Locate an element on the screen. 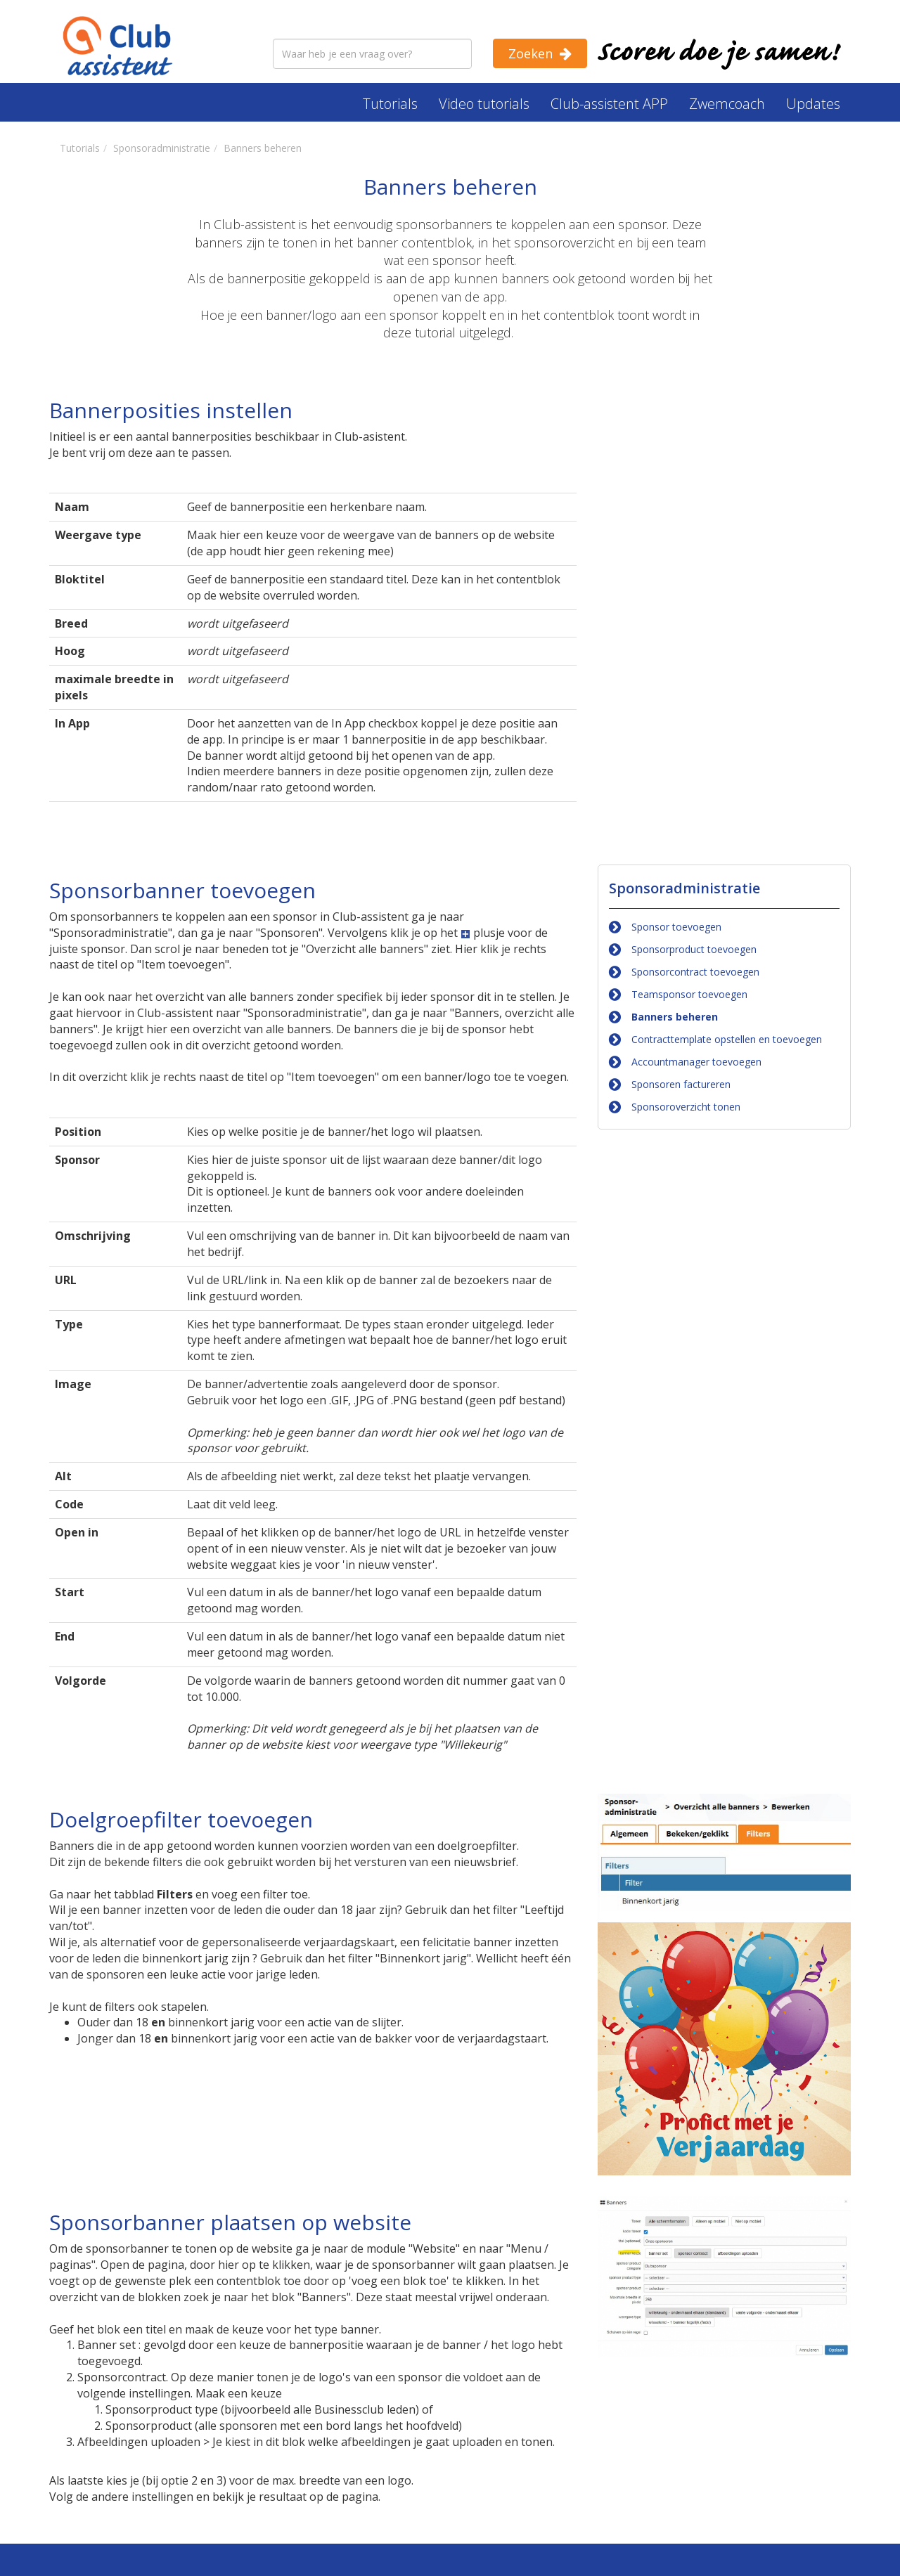 The image size is (900, 2576). Zoeken is located at coordinates (530, 53).